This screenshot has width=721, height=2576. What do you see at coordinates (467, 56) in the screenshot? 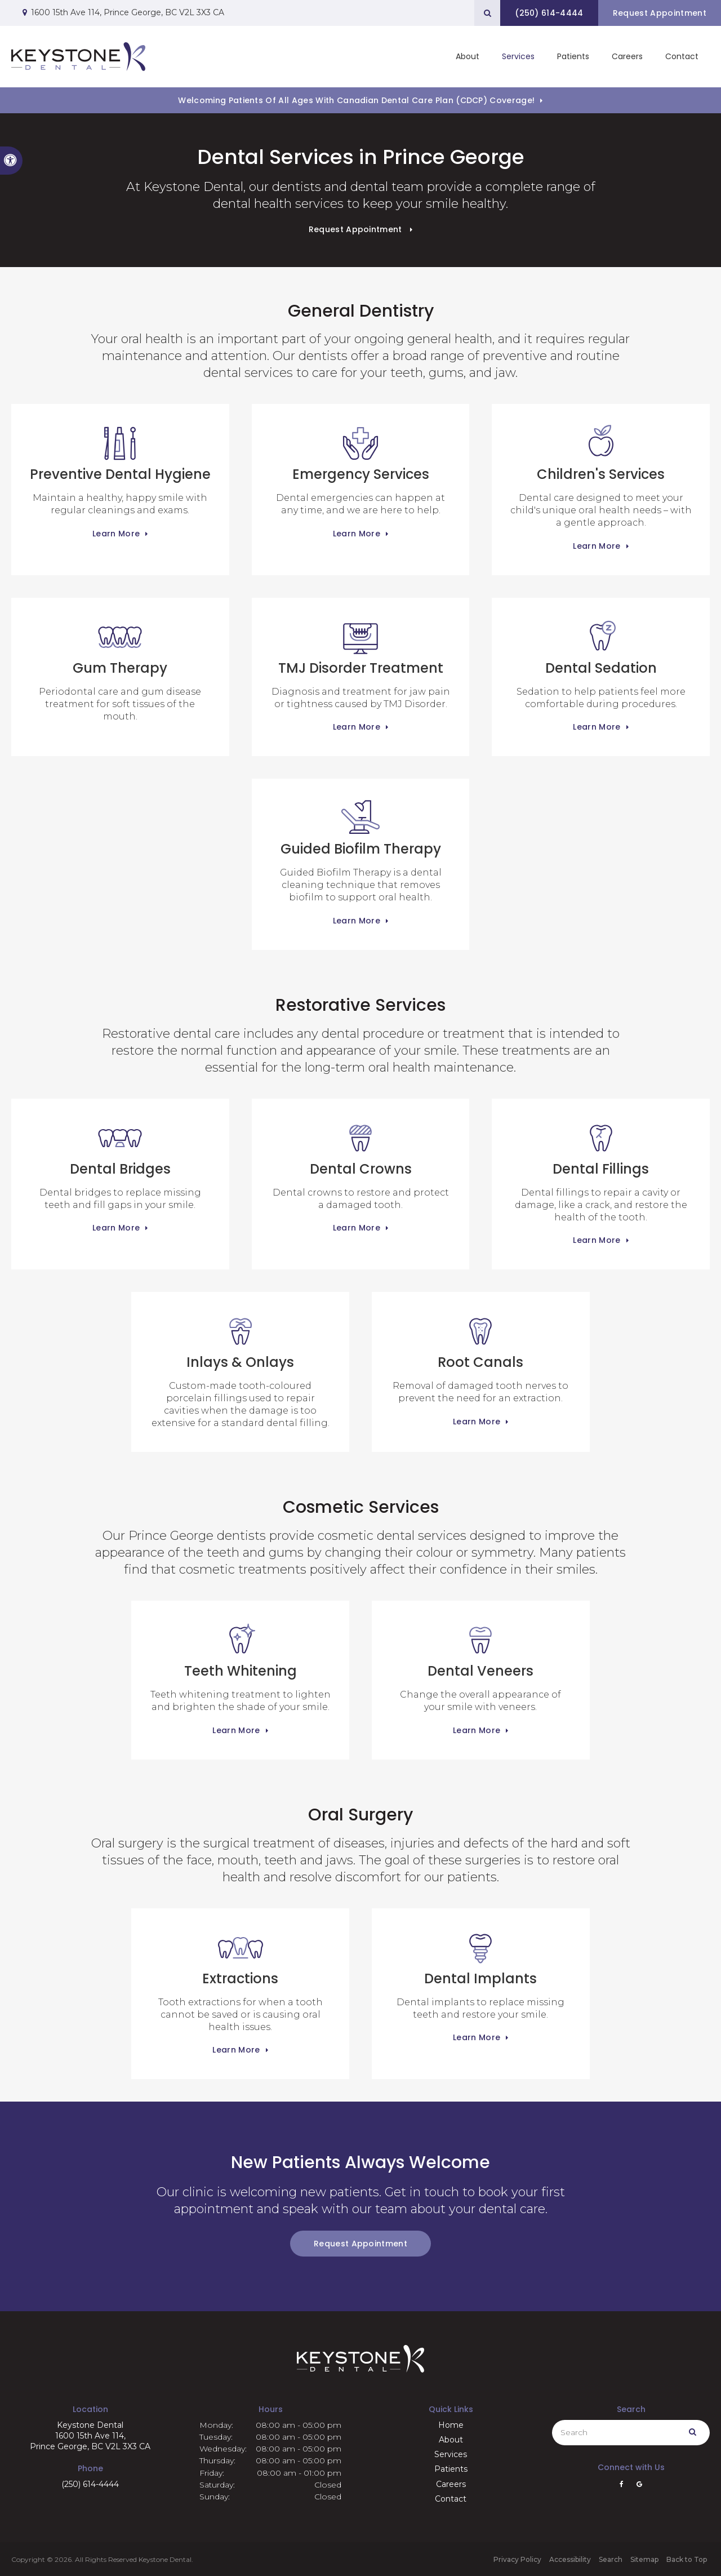
I see `About [button]` at bounding box center [467, 56].